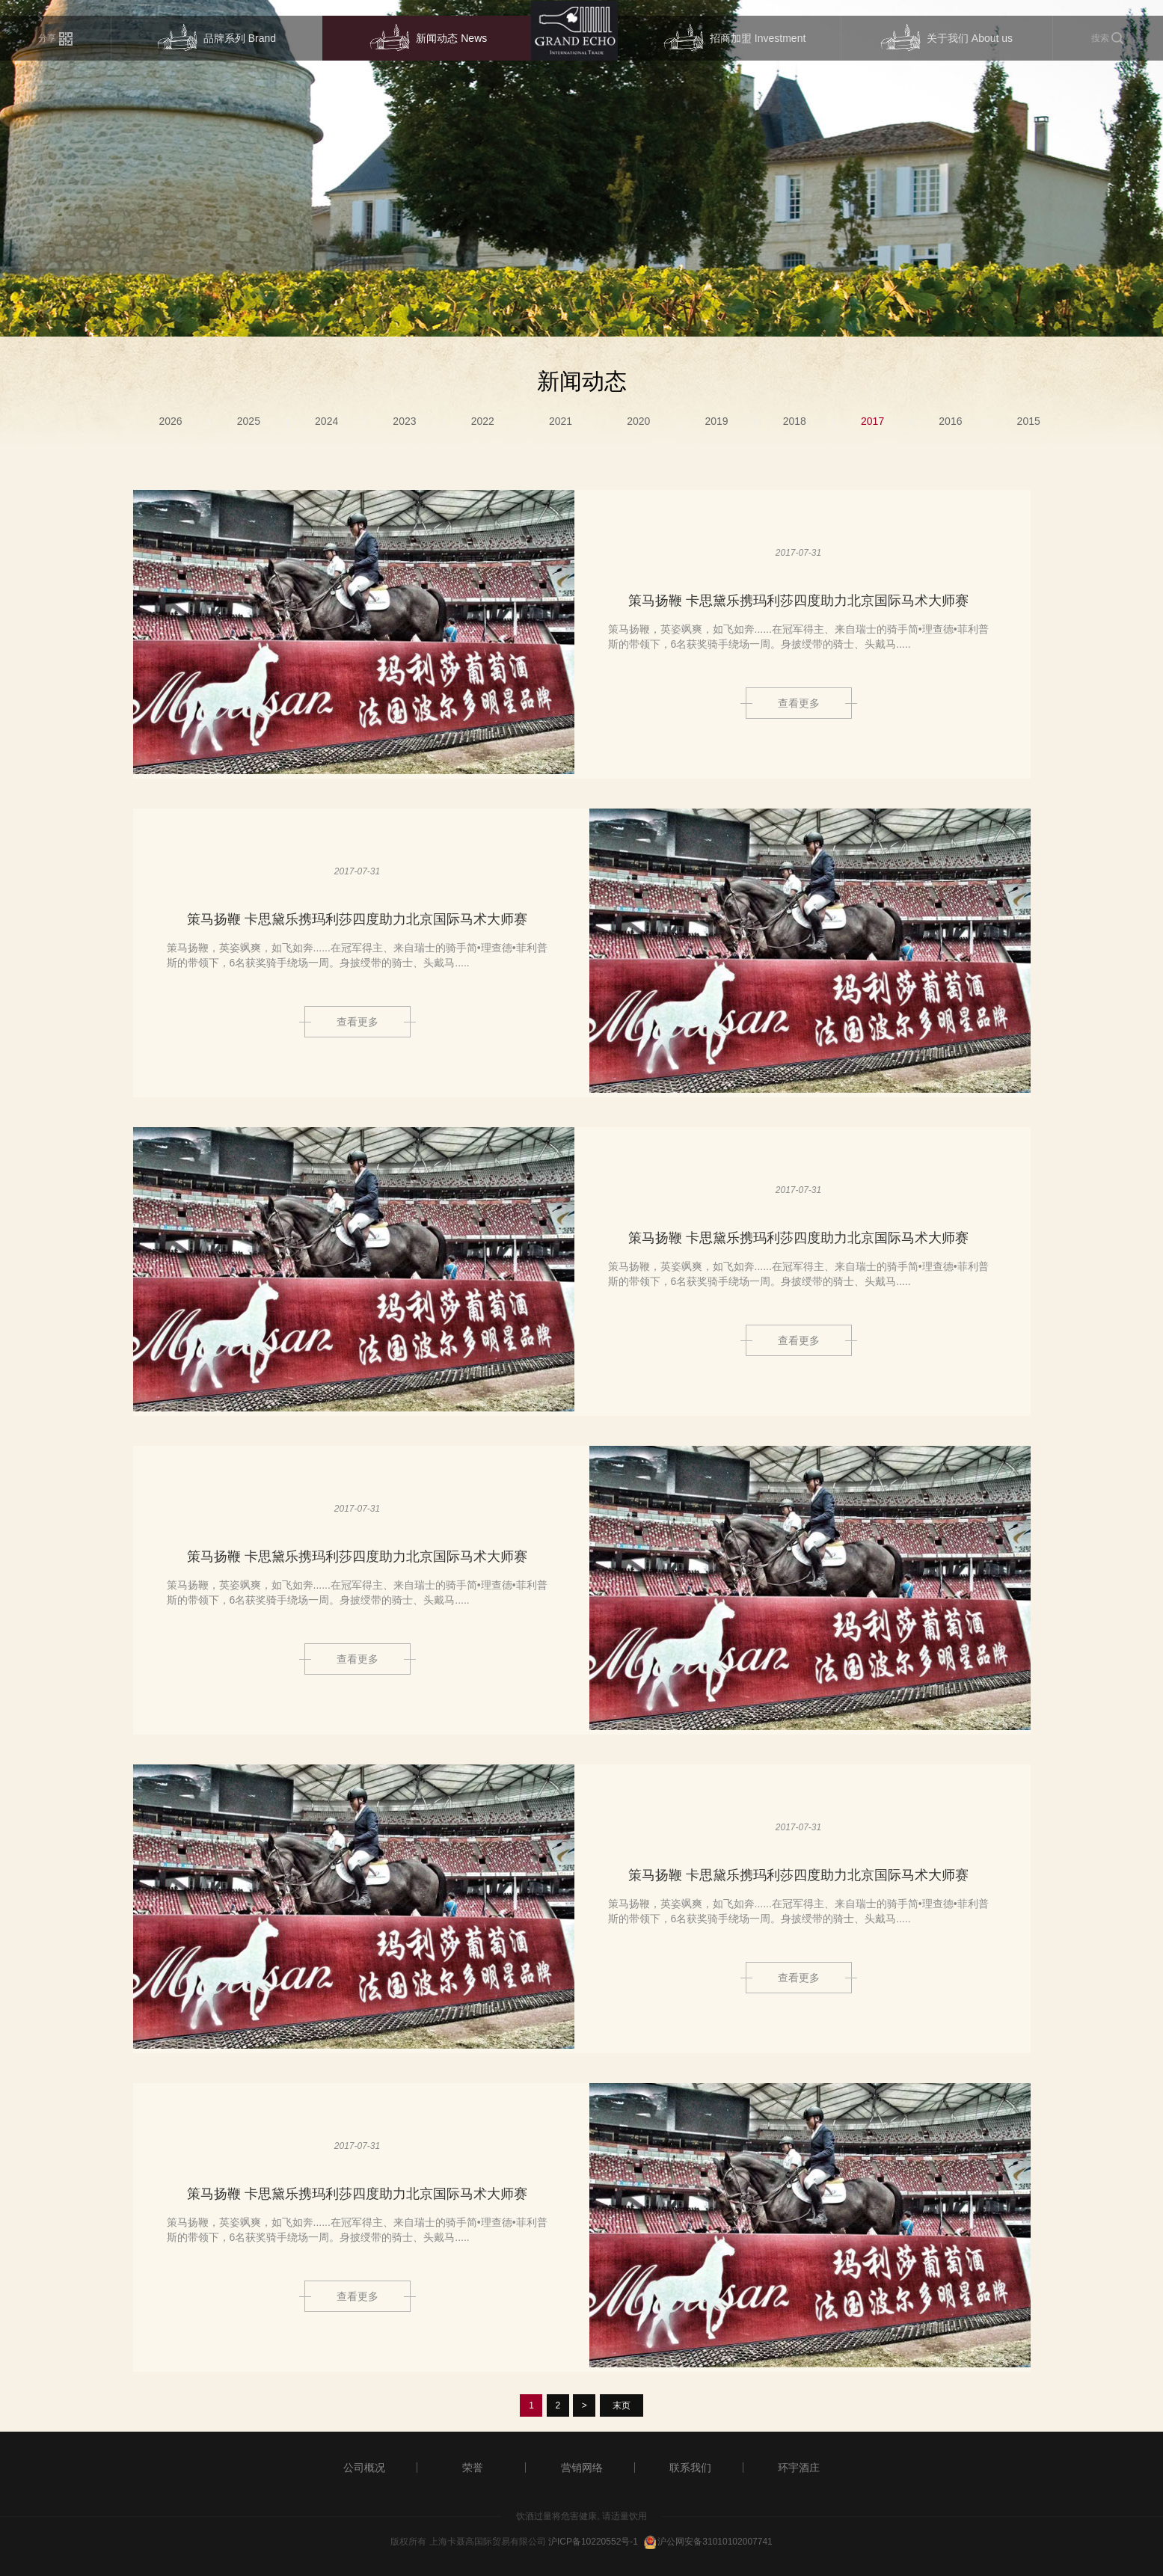  What do you see at coordinates (404, 421) in the screenshot?
I see `2023` at bounding box center [404, 421].